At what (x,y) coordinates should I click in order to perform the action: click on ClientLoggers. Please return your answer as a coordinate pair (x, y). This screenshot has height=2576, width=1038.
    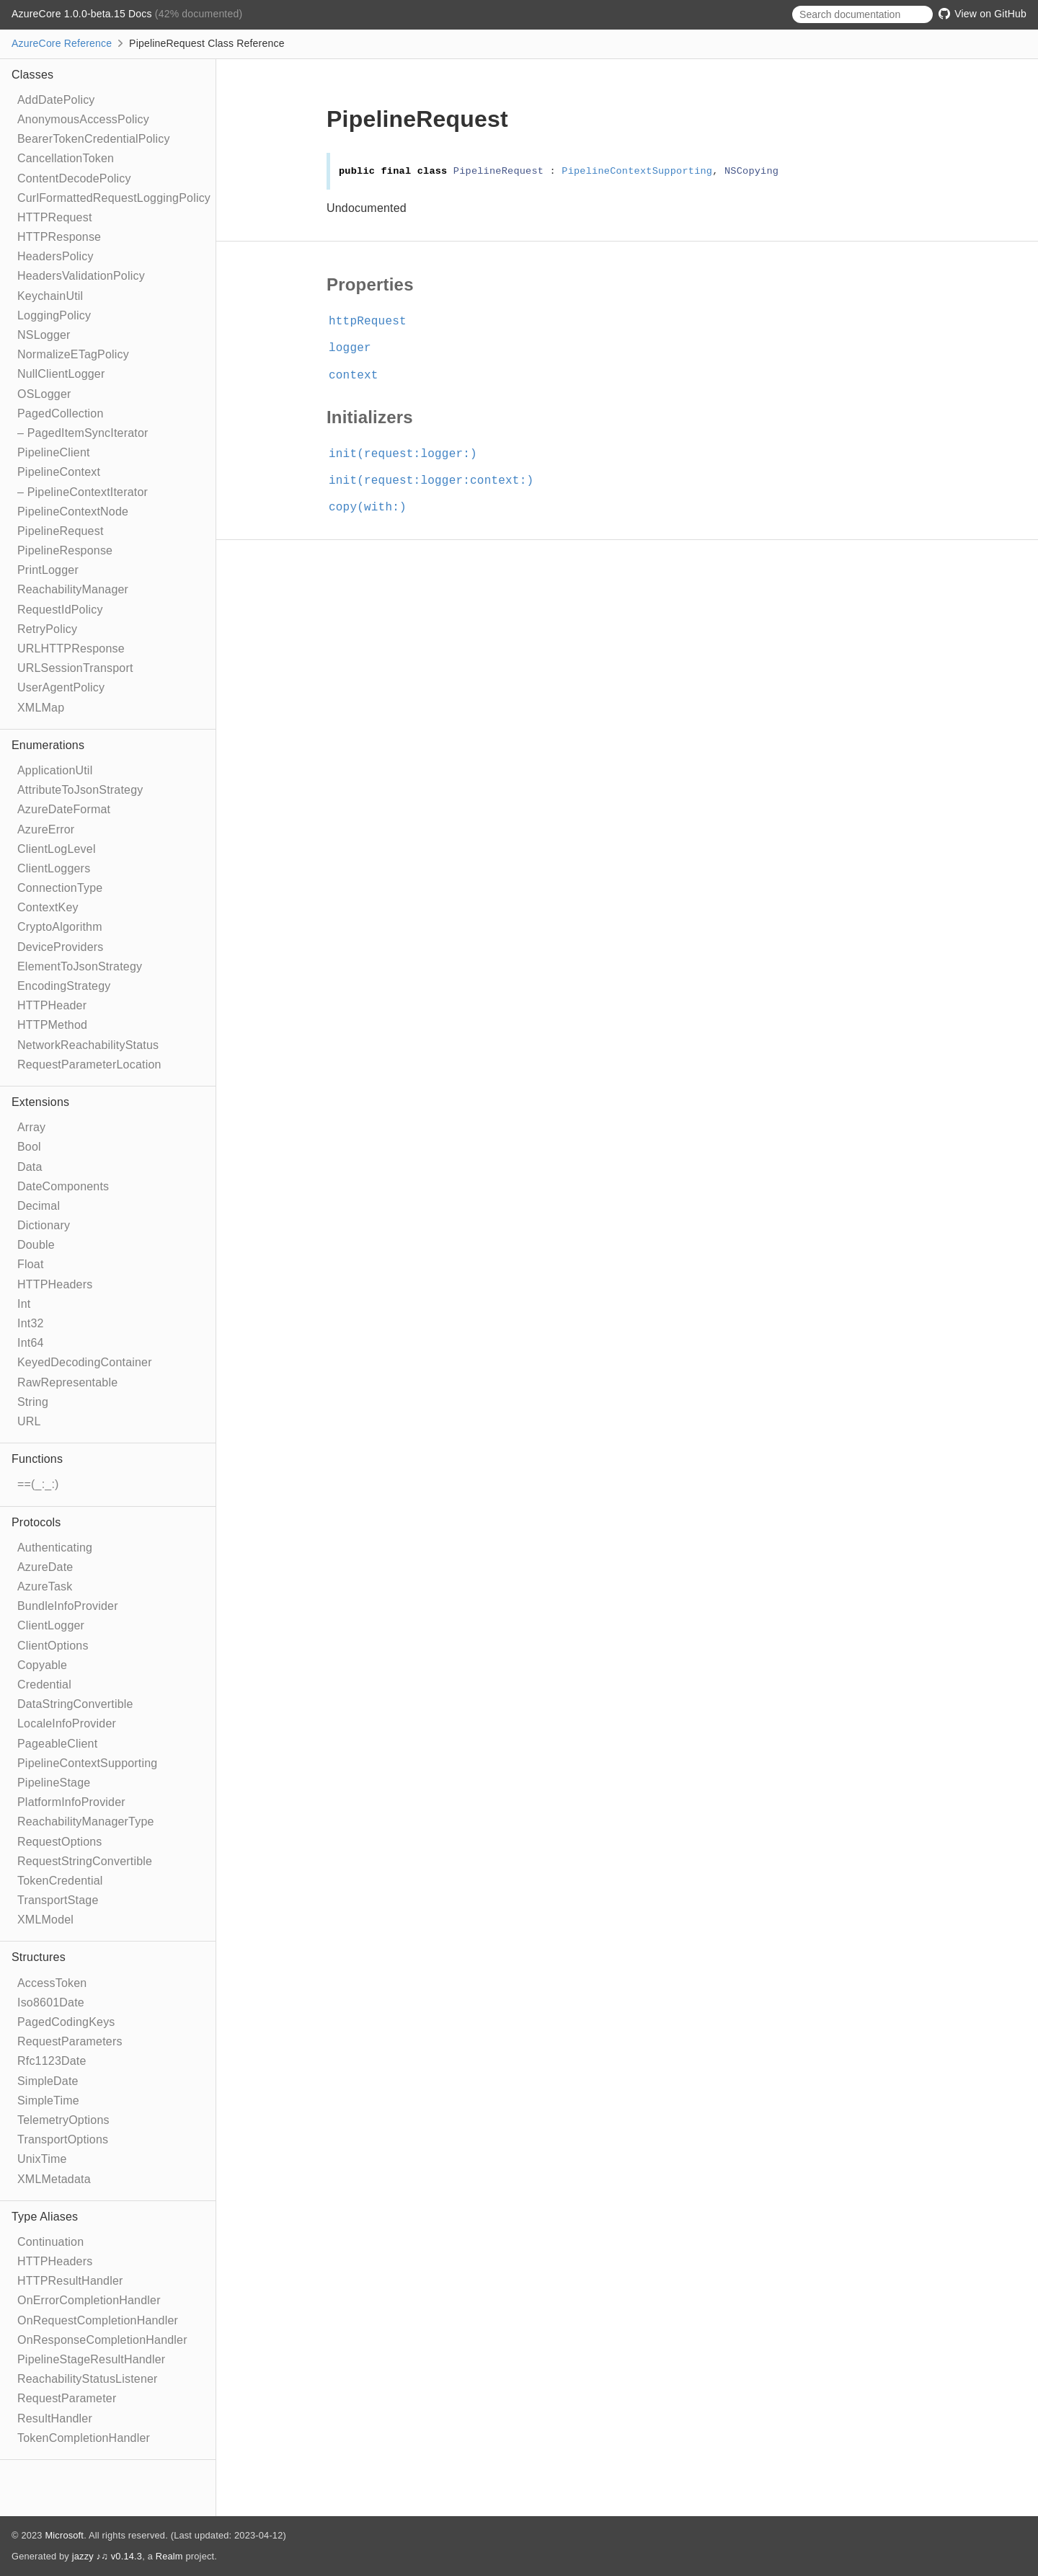
    Looking at the image, I should click on (53, 868).